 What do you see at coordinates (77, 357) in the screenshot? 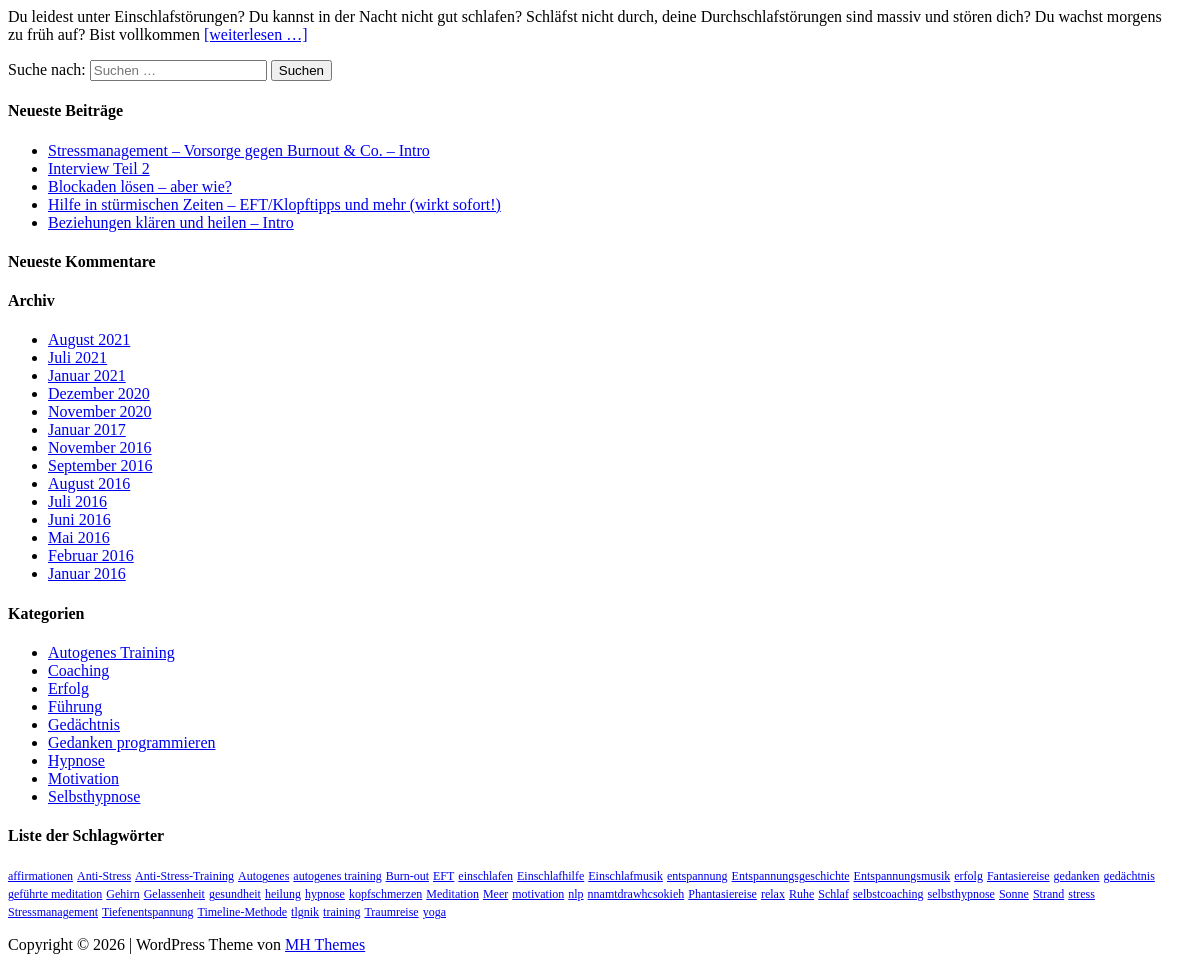
I see `Juli 2021` at bounding box center [77, 357].